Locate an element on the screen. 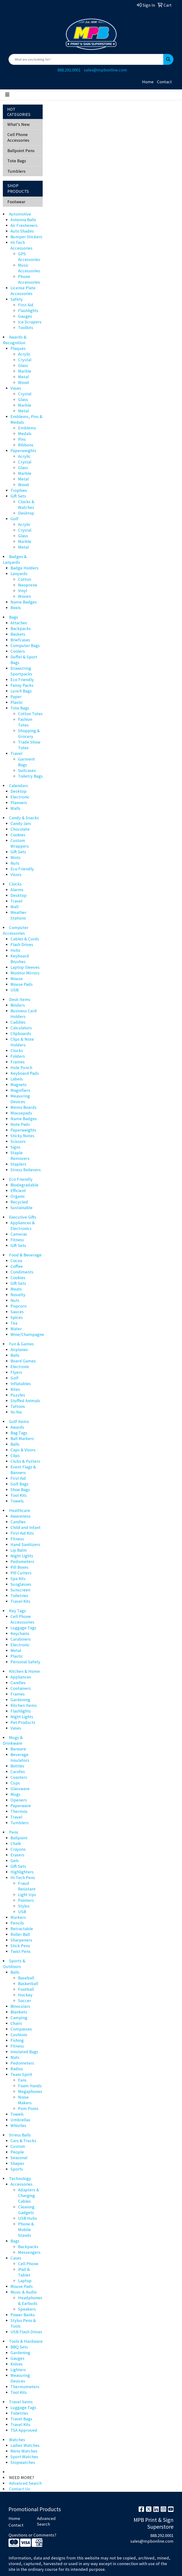 This screenshot has height=2576, width=182. Shopping & Grocery is located at coordinates (29, 733).